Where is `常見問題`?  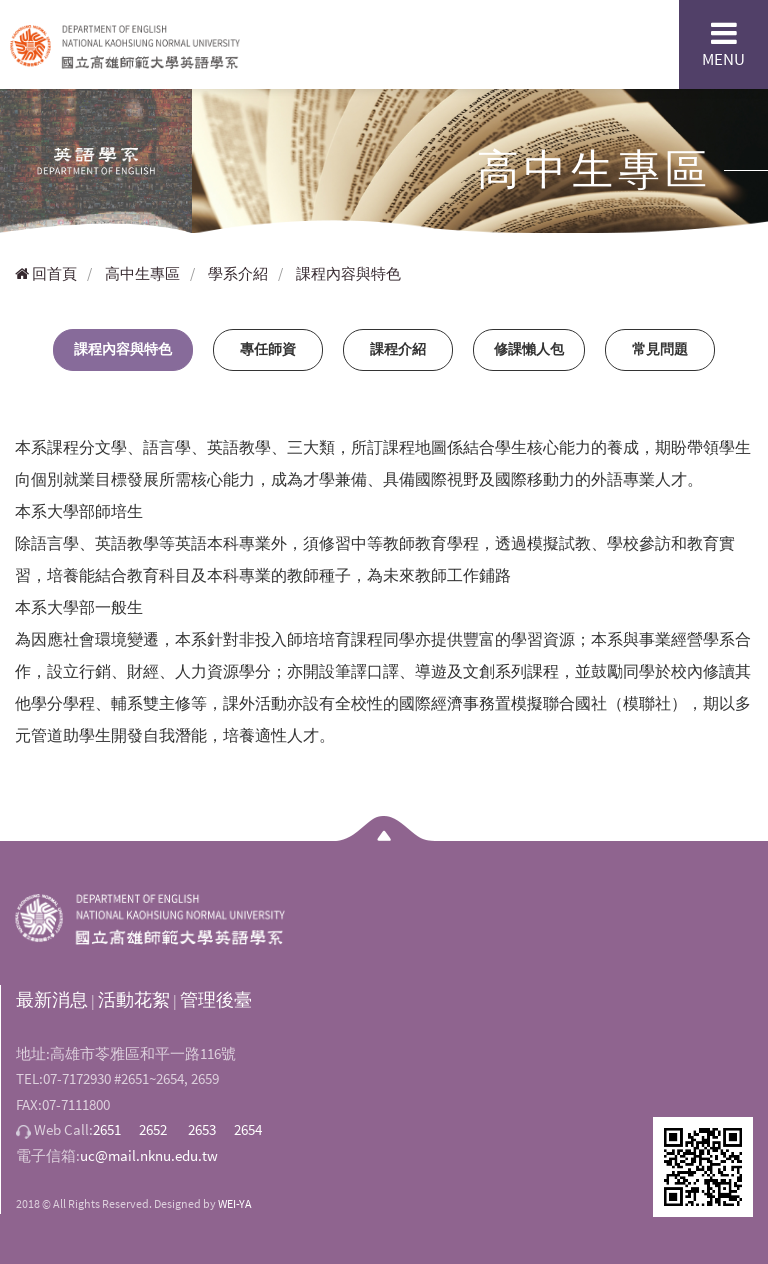
常見問題 is located at coordinates (660, 349).